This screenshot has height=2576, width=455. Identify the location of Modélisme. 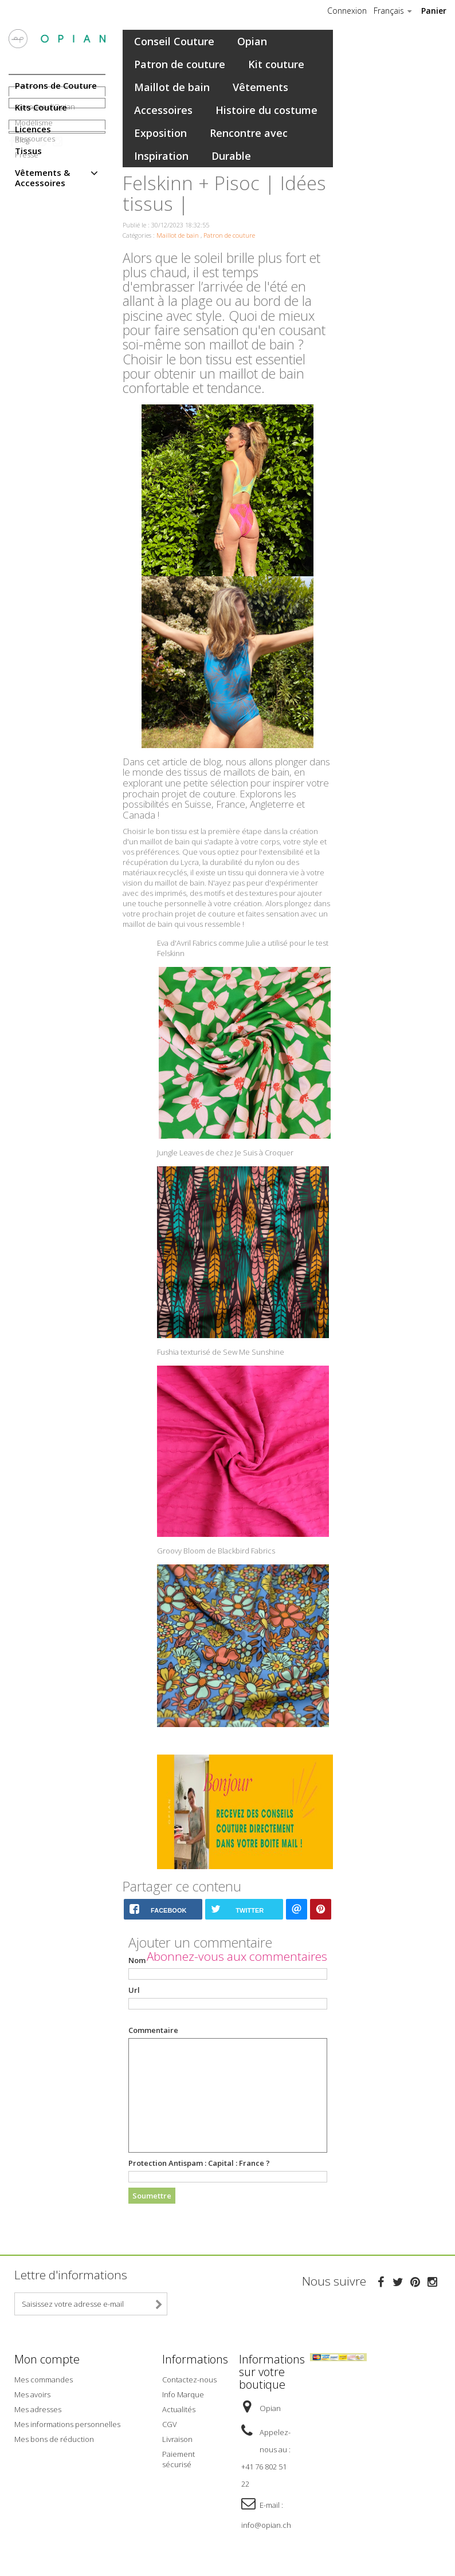
(34, 240).